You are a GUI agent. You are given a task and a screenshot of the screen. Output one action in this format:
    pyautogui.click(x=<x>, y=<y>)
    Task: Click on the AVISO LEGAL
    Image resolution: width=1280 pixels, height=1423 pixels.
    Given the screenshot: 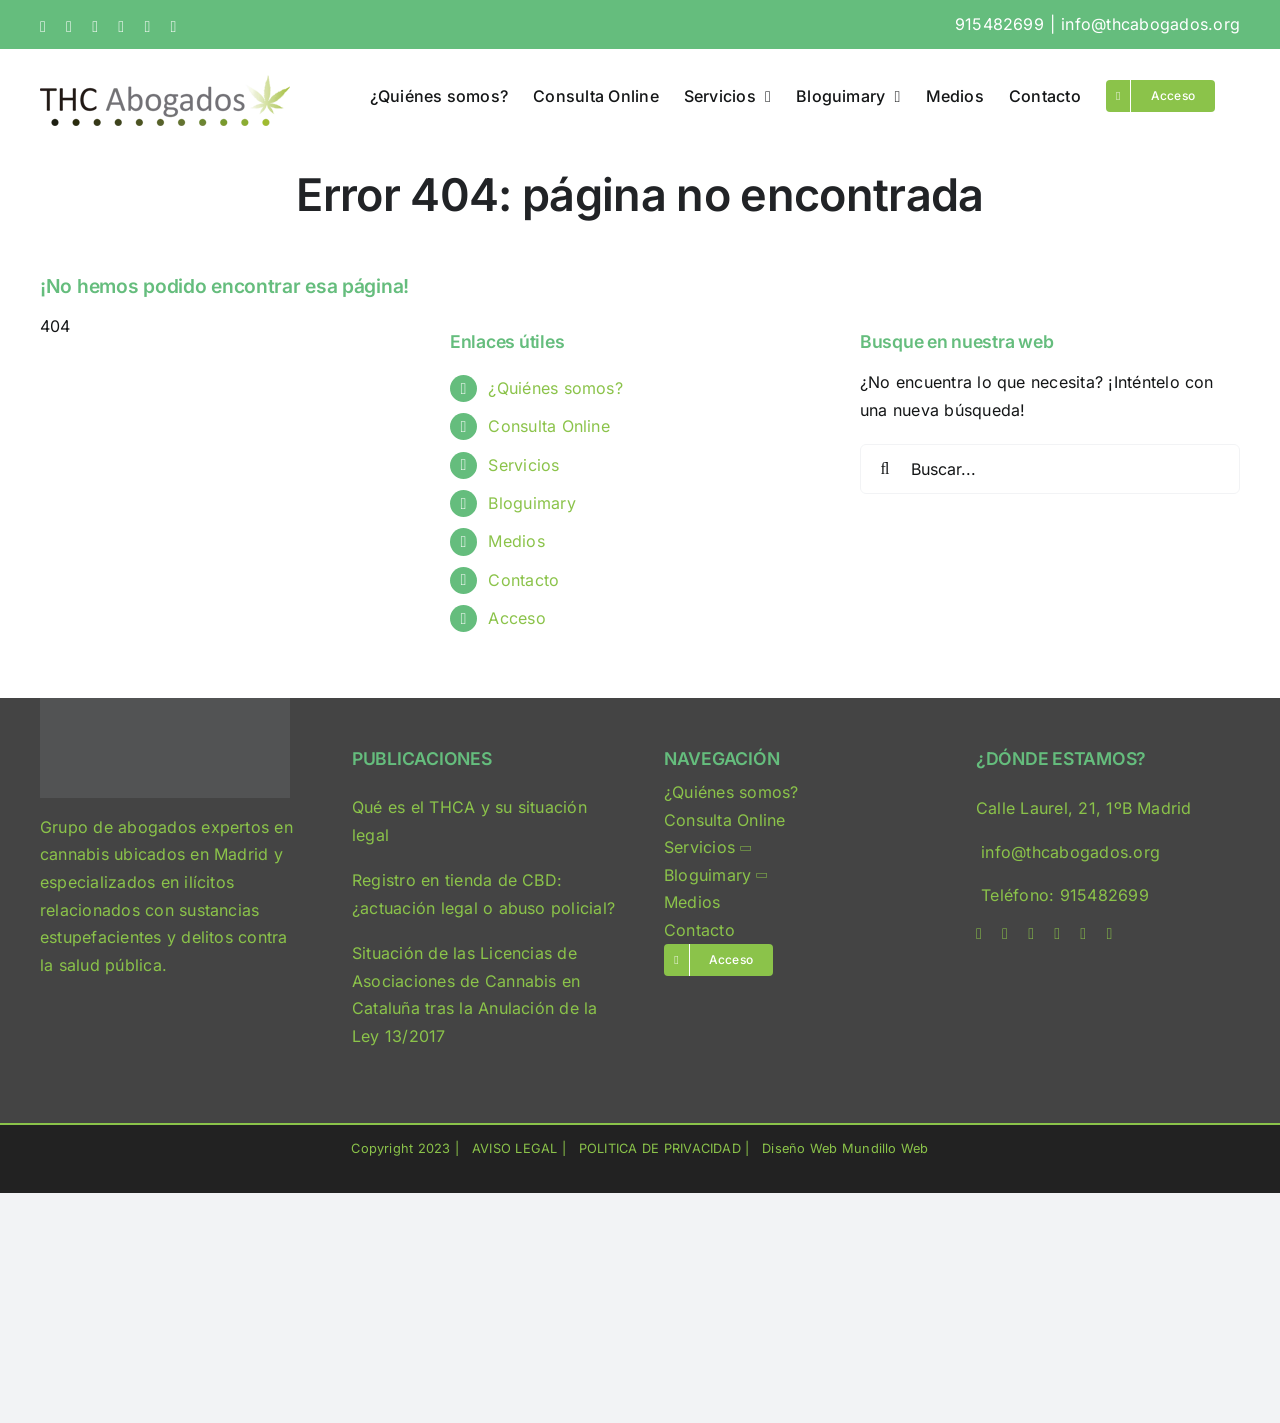 What is the action you would take?
    pyautogui.click(x=515, y=1148)
    